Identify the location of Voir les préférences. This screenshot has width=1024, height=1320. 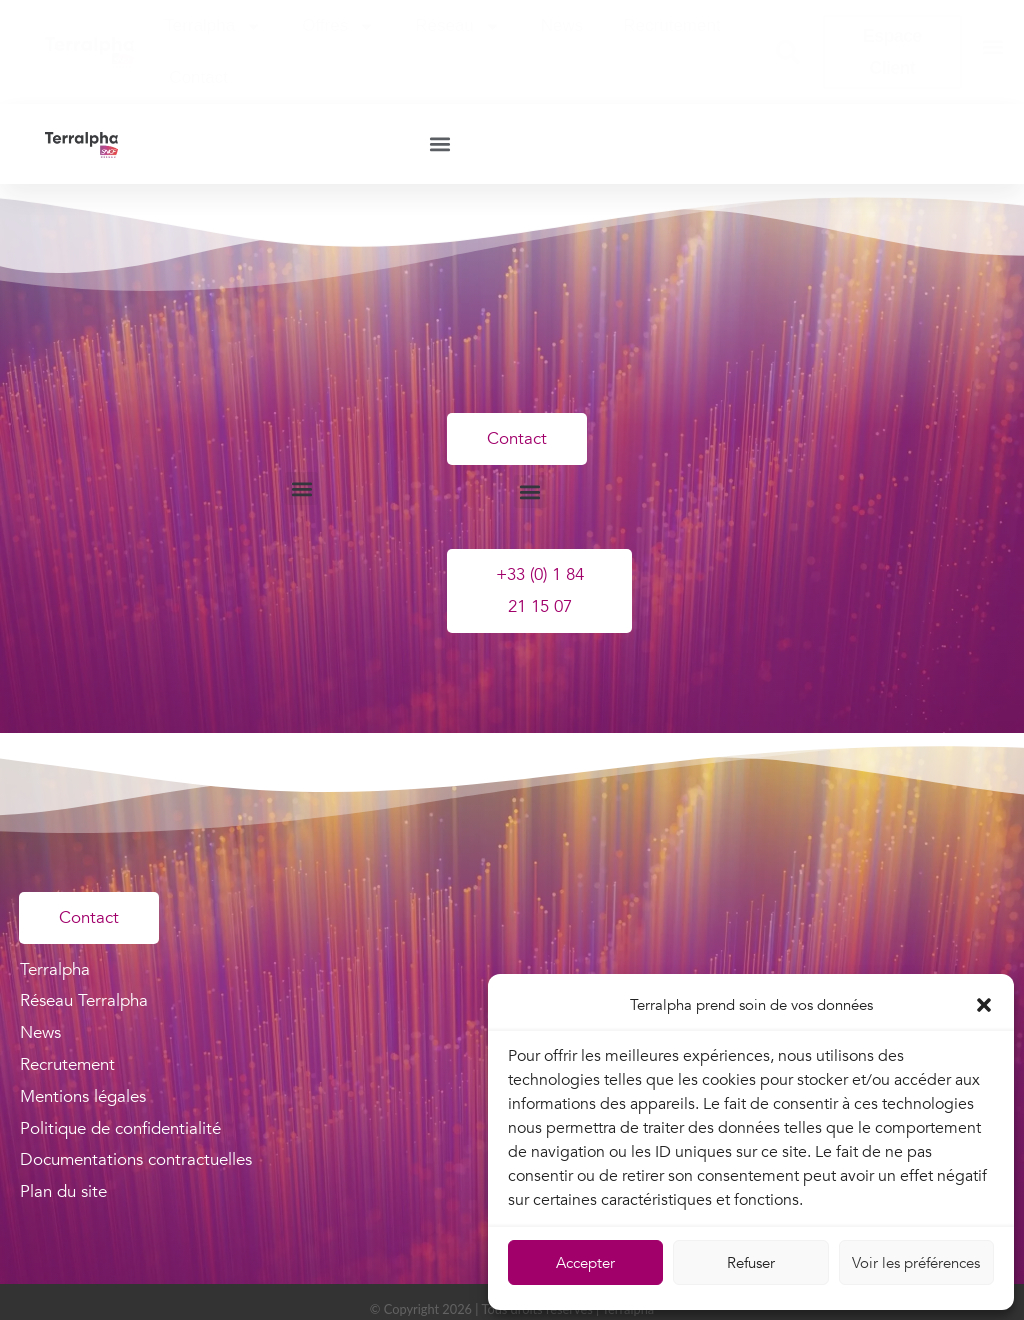
(916, 1263).